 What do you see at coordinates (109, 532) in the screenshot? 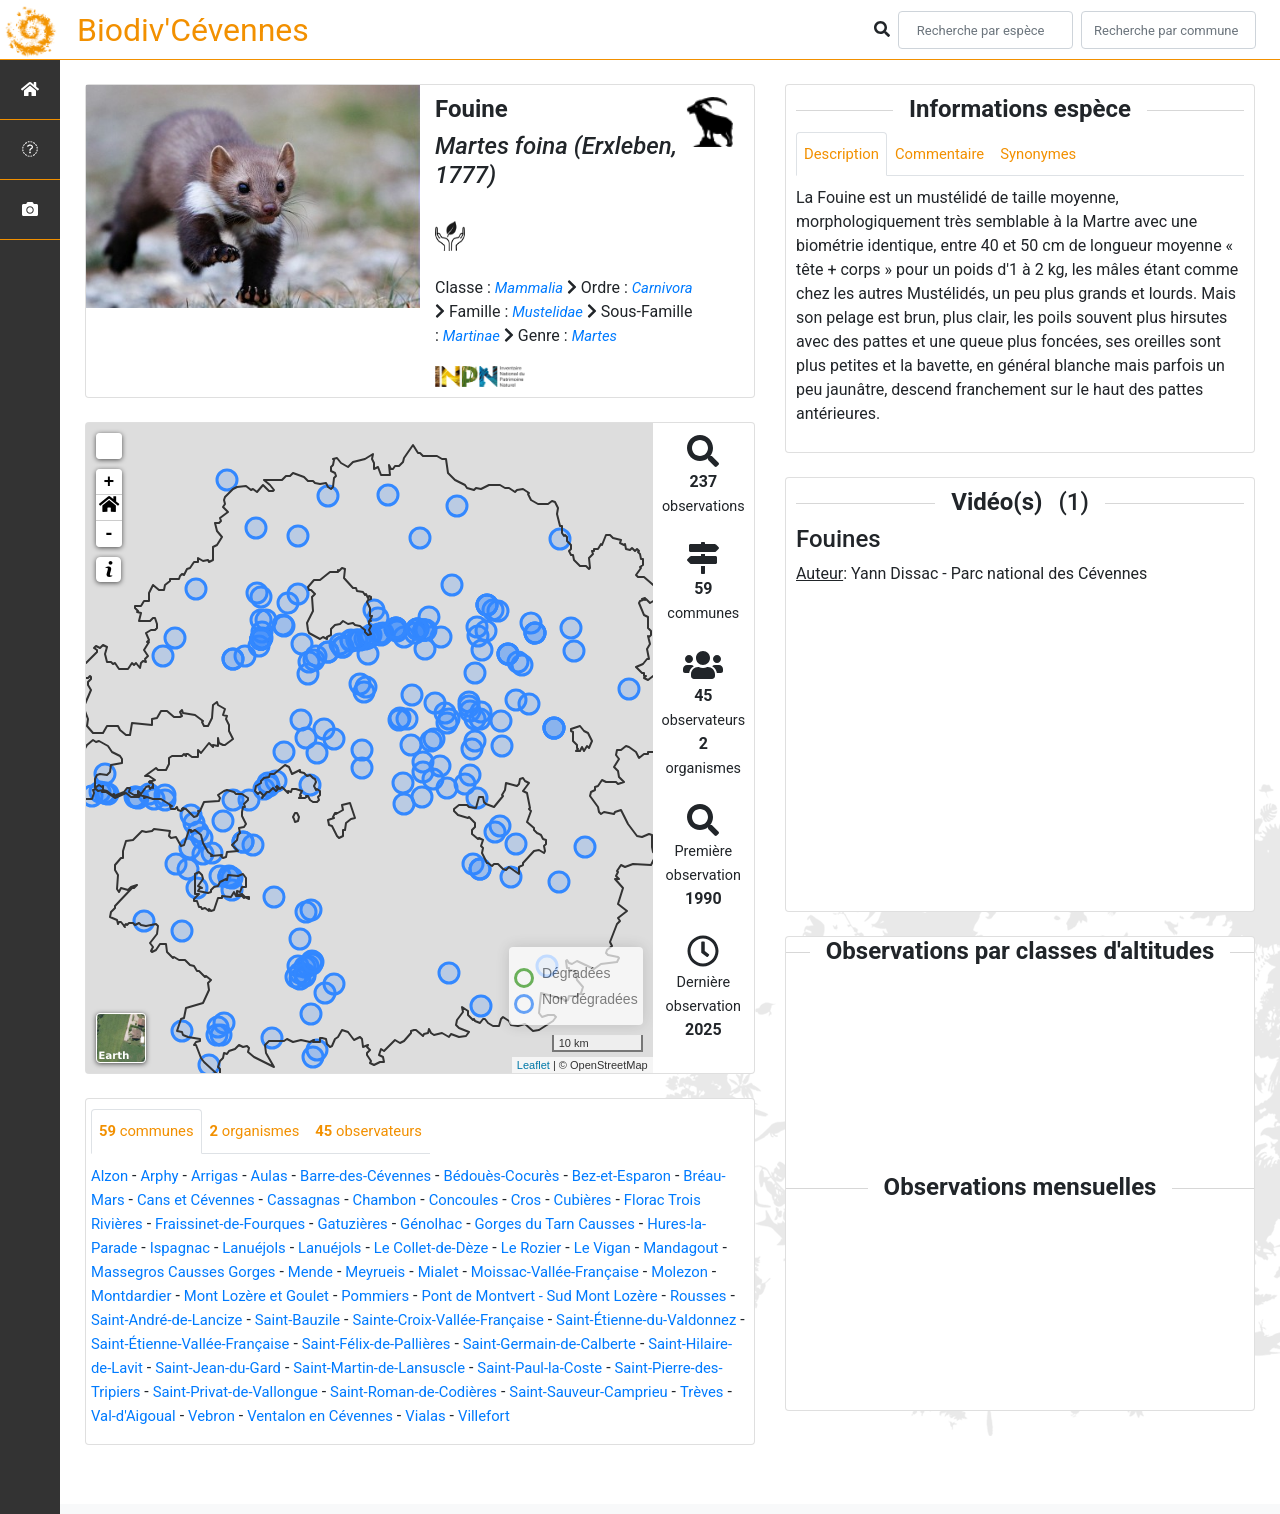
I see `[button]` at bounding box center [109, 532].